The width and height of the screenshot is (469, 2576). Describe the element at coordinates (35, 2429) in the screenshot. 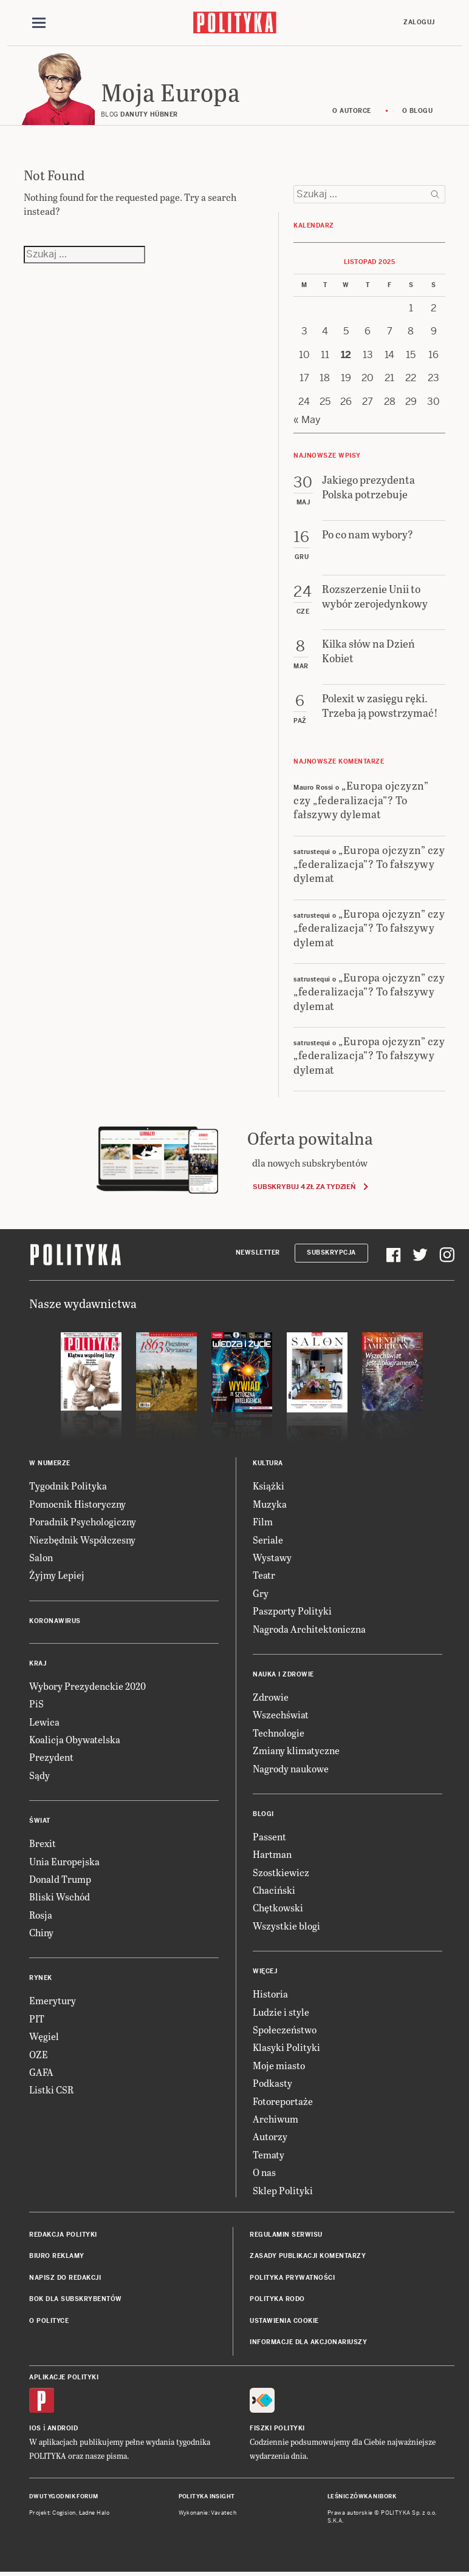

I see `iOS` at that location.